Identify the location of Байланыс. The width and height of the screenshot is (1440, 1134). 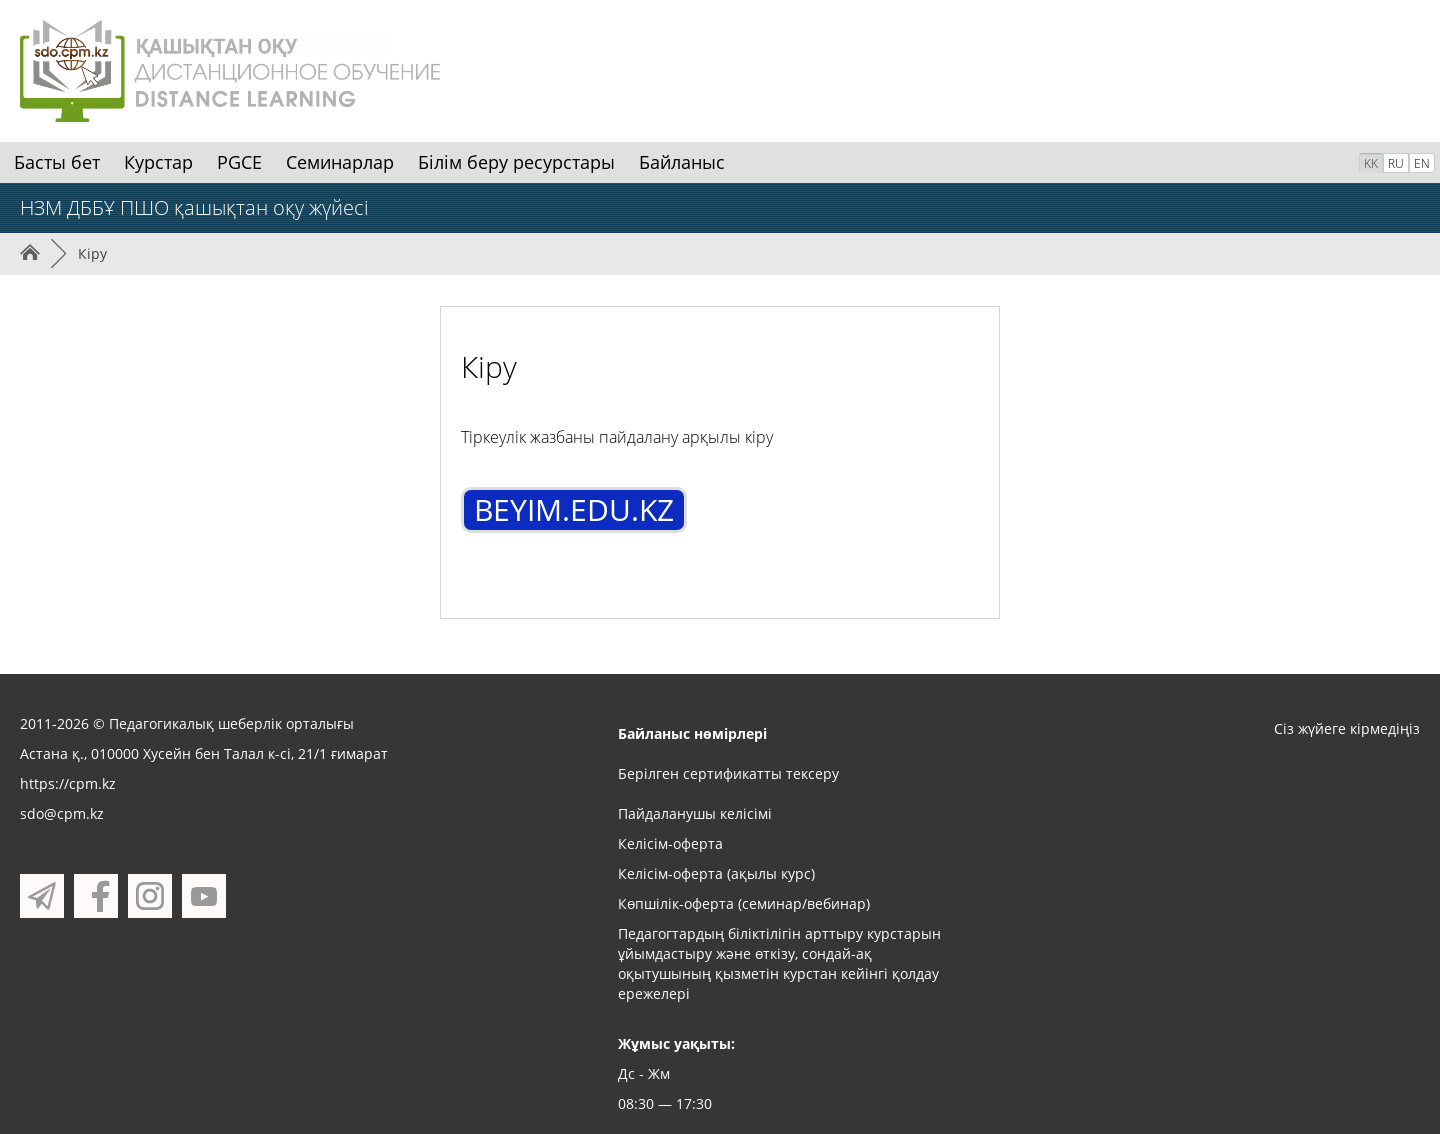
(682, 162).